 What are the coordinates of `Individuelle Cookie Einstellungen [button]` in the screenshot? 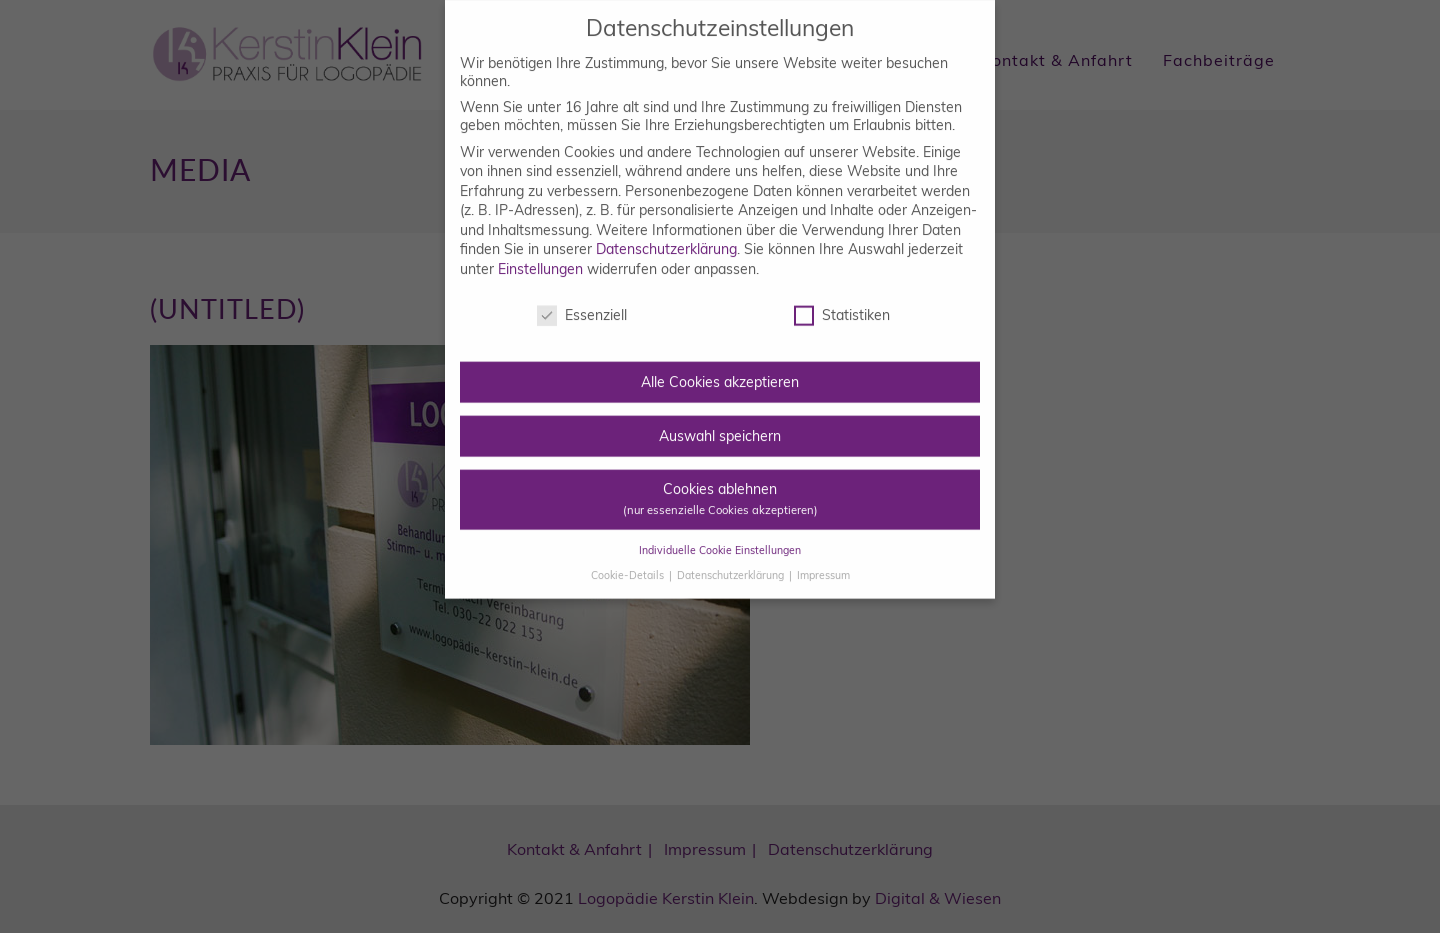 It's located at (720, 533).